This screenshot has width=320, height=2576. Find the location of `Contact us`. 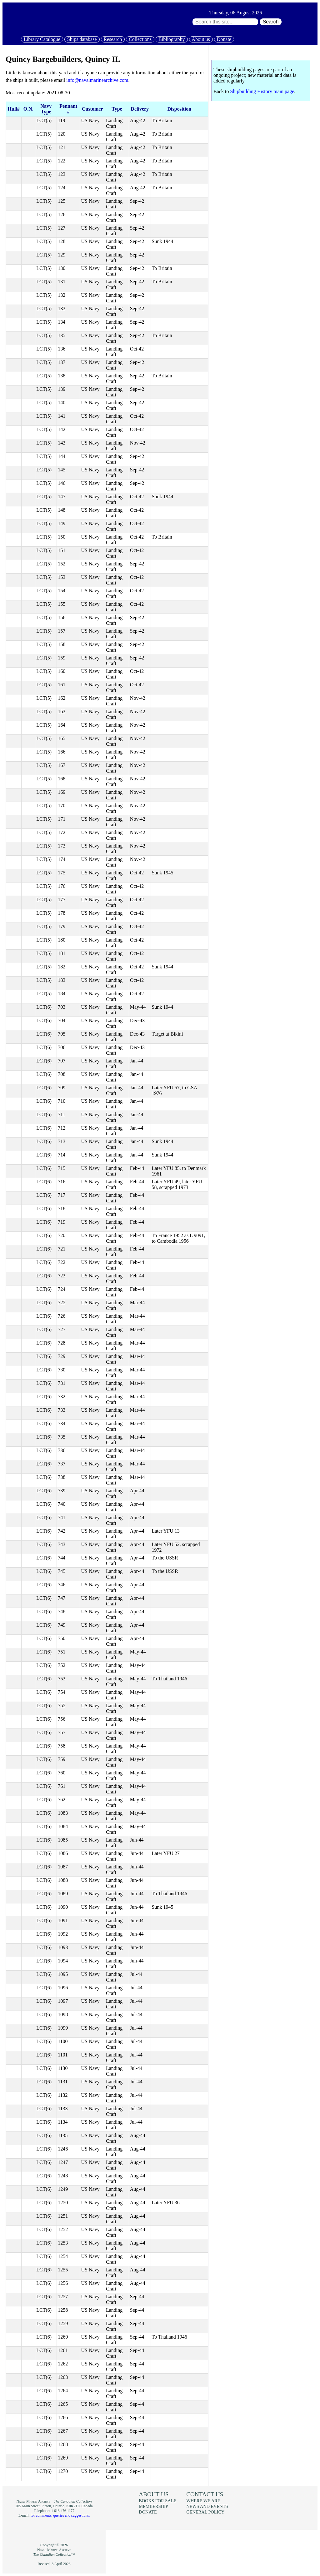

Contact us is located at coordinates (204, 2494).